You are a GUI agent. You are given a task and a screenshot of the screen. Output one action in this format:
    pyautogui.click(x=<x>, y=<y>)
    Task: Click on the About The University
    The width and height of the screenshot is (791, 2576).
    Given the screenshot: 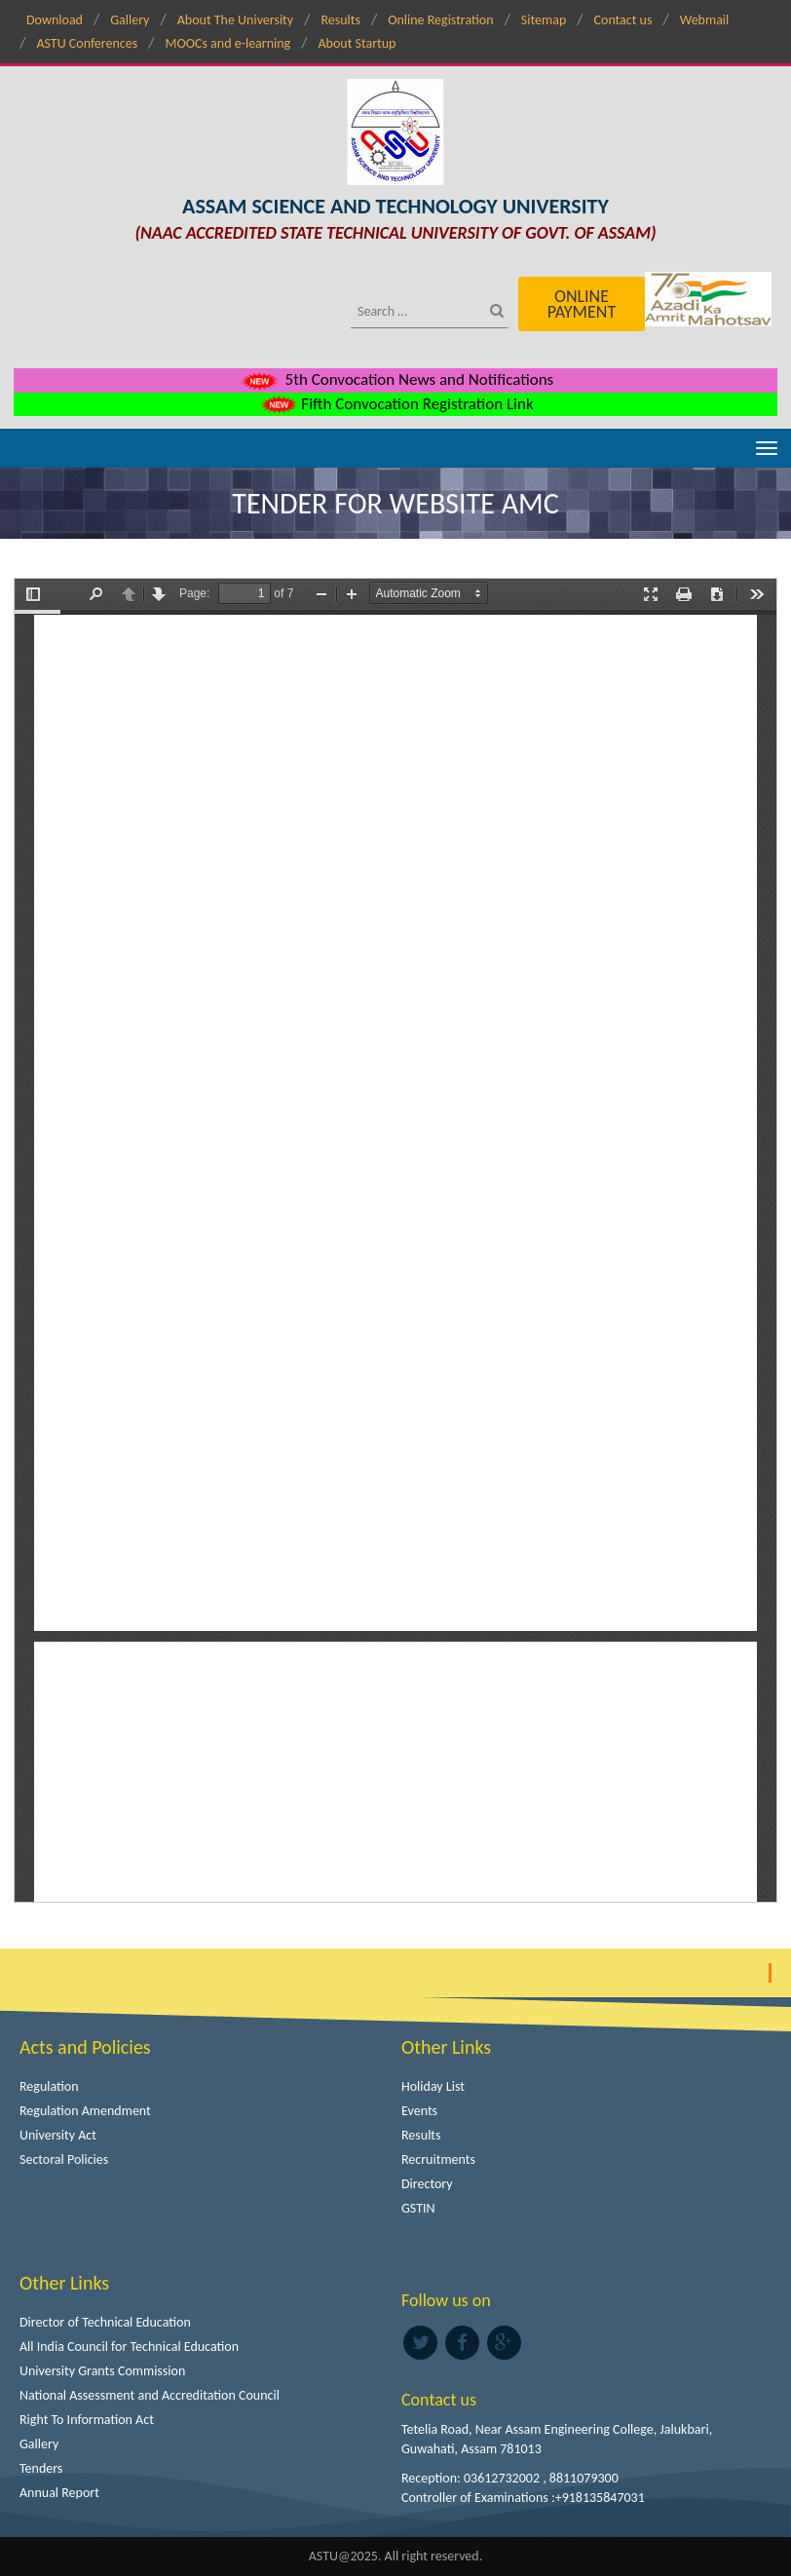 What is the action you would take?
    pyautogui.click(x=235, y=20)
    